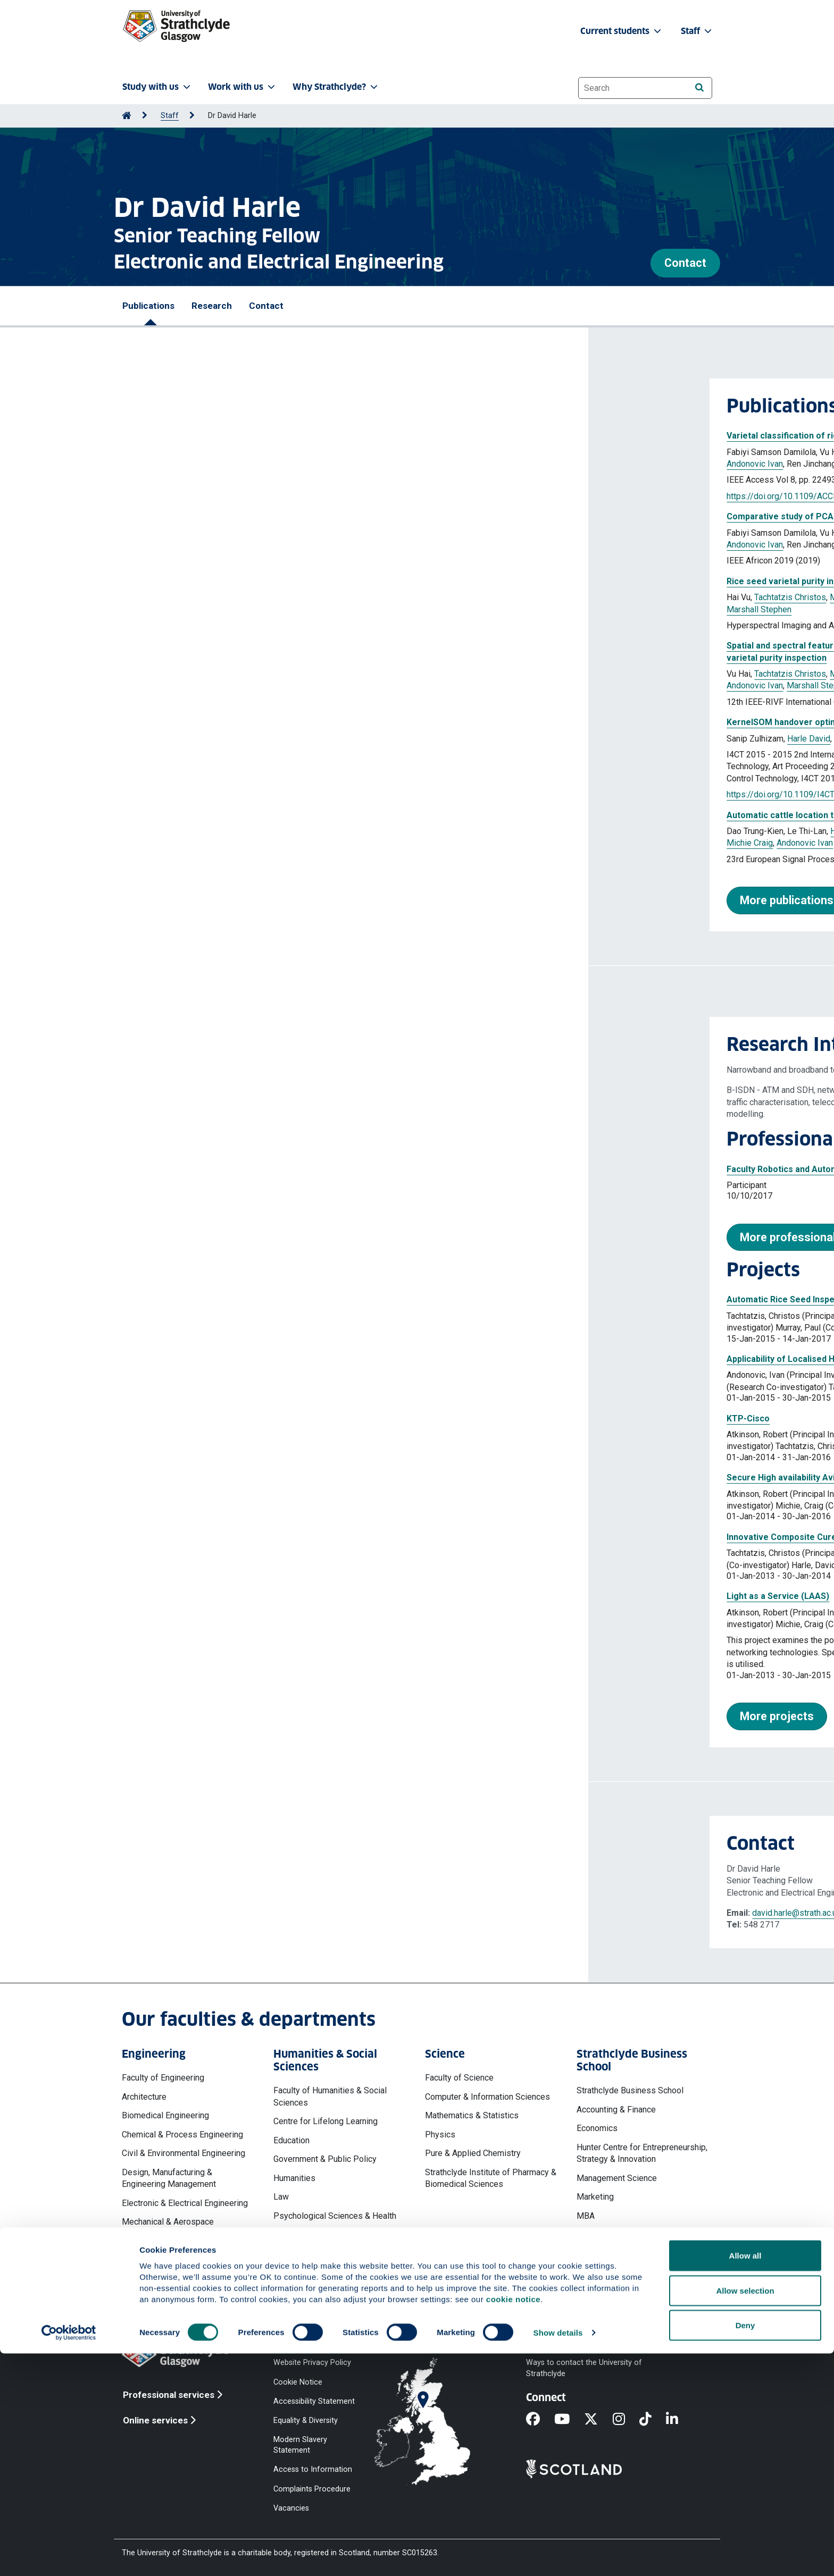 The image size is (834, 2576). Describe the element at coordinates (275, 516) in the screenshot. I see `Comparative study of PCA and LDA for rice seeds quality inspection` at that location.